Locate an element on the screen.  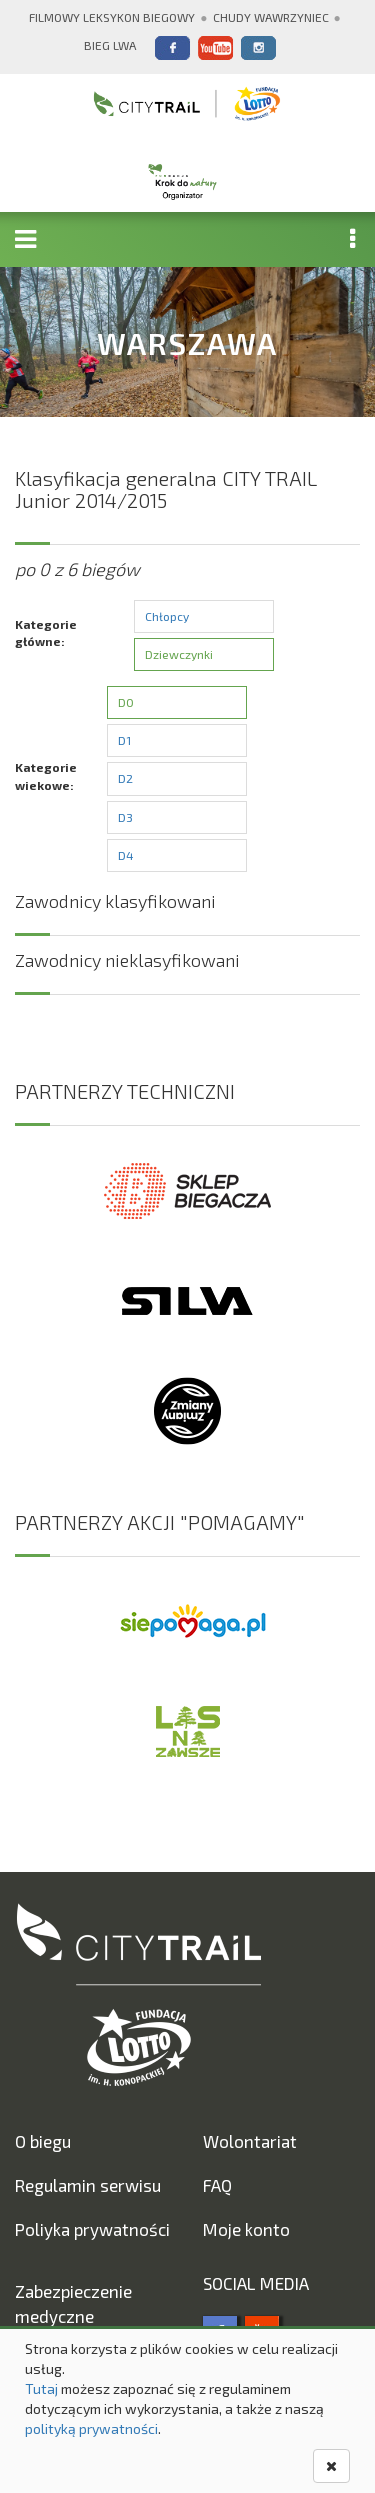
D3 is located at coordinates (125, 817).